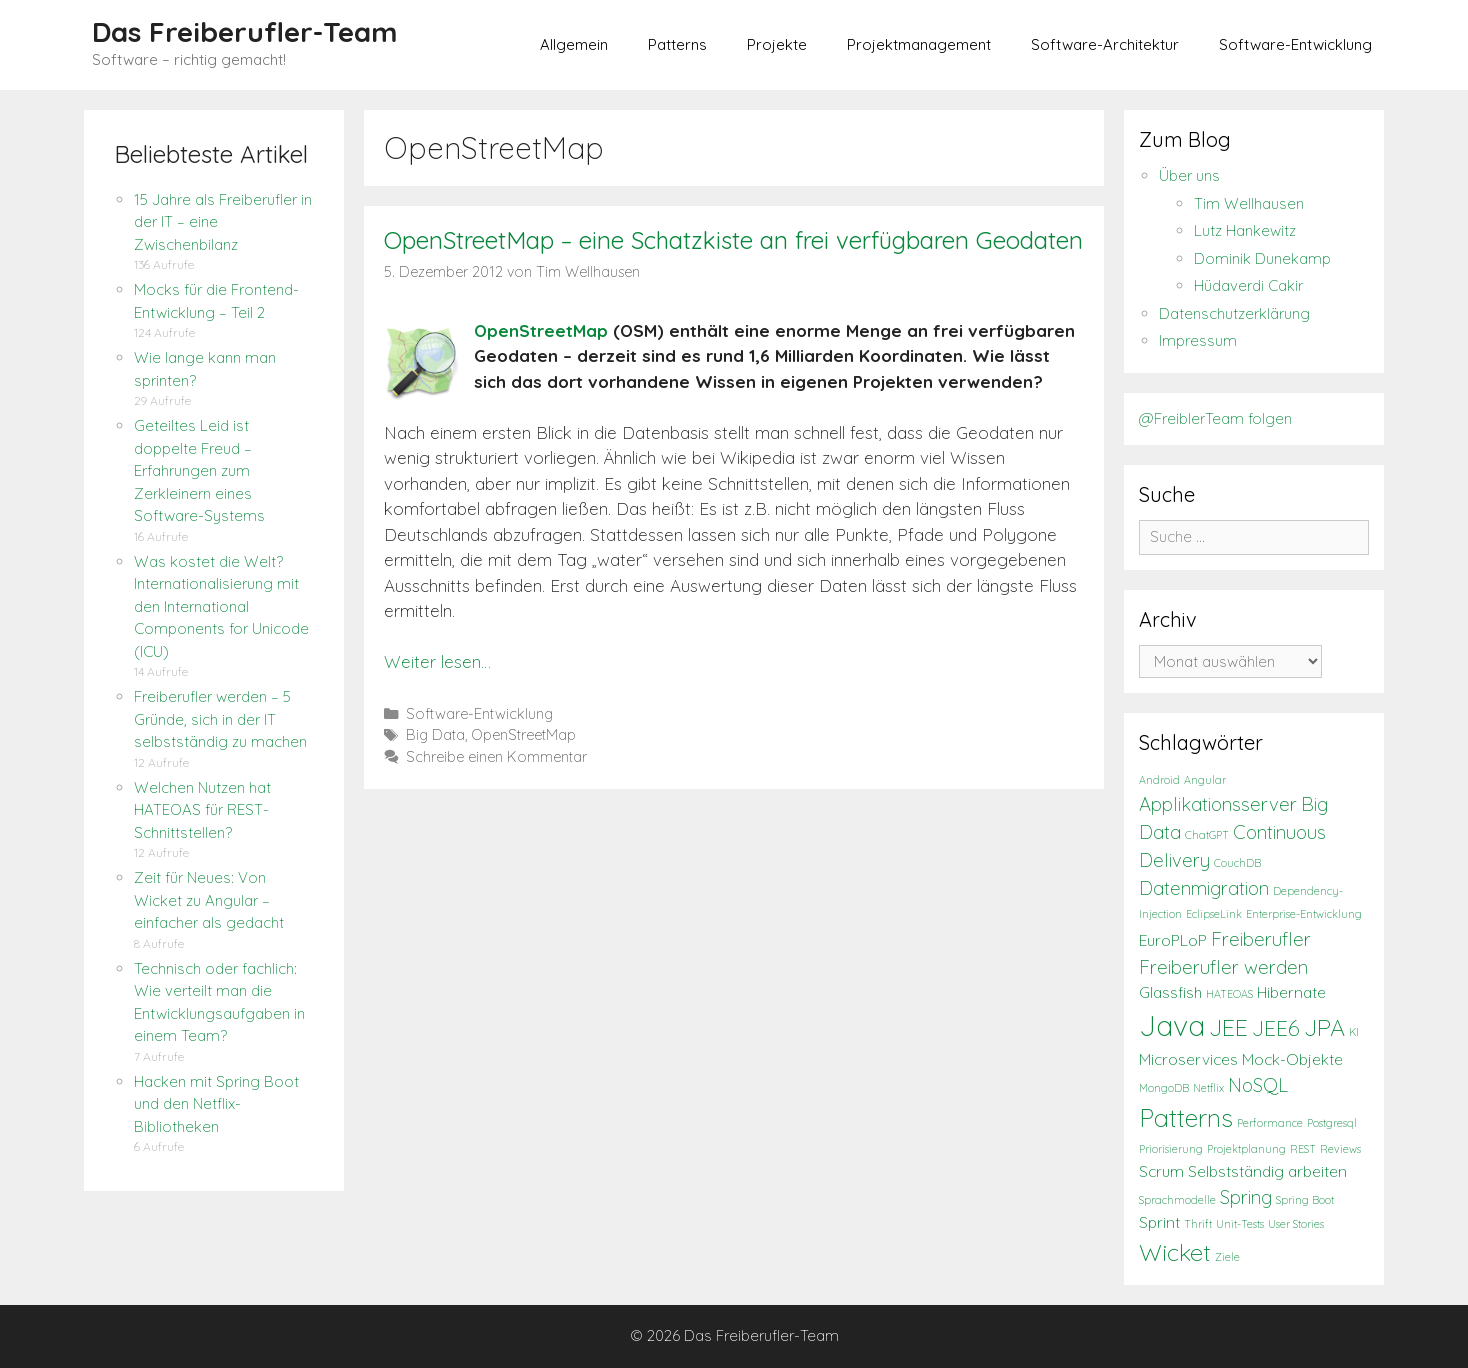 The image size is (1468, 1368). I want to click on REST [REST (1 Eintrag)], so click(1303, 1149).